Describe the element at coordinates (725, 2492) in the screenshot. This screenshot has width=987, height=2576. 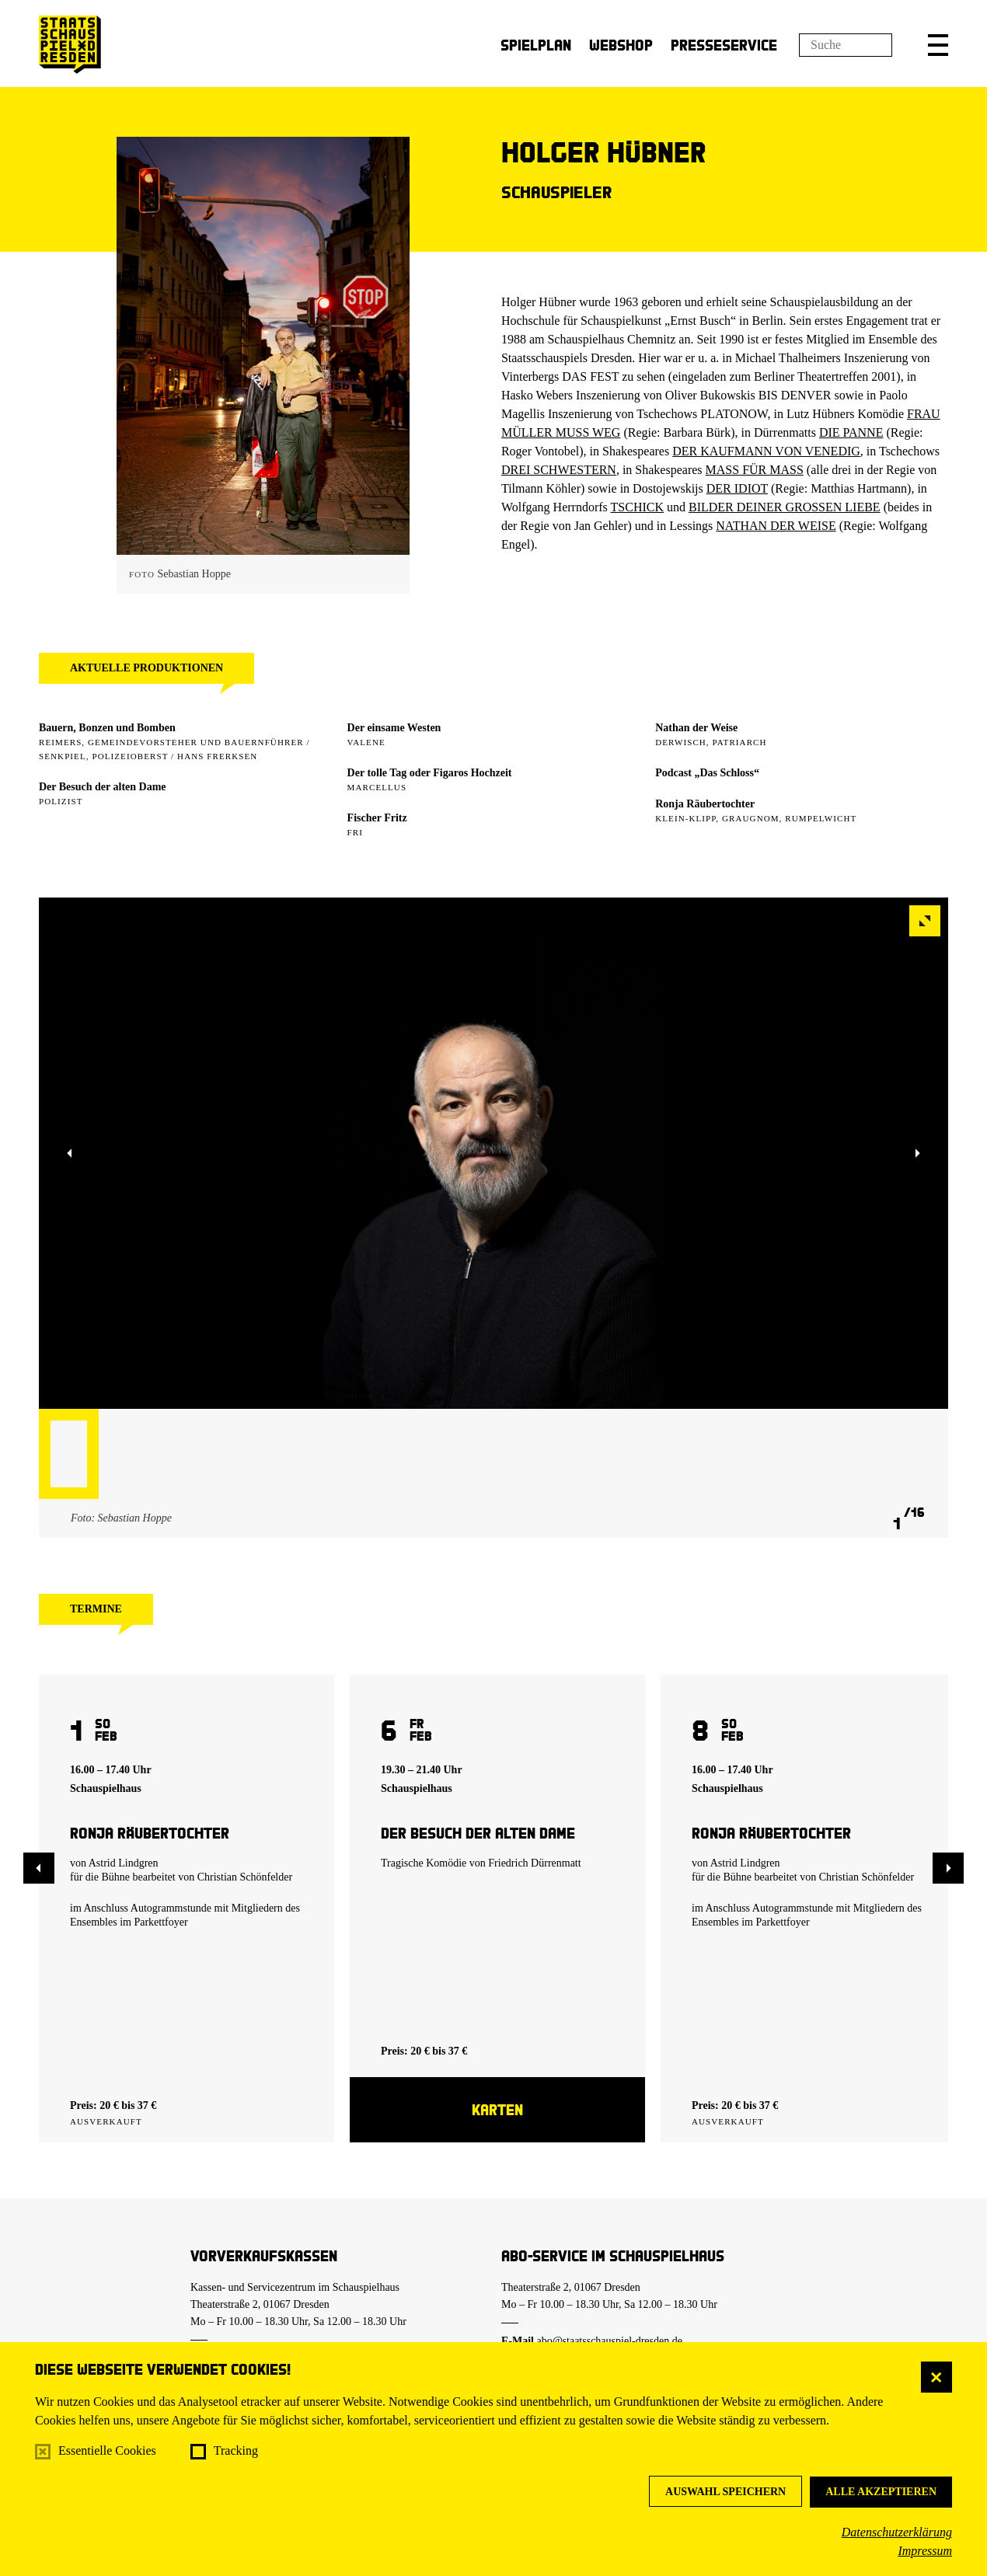
I see `Auswahl speichern` at that location.